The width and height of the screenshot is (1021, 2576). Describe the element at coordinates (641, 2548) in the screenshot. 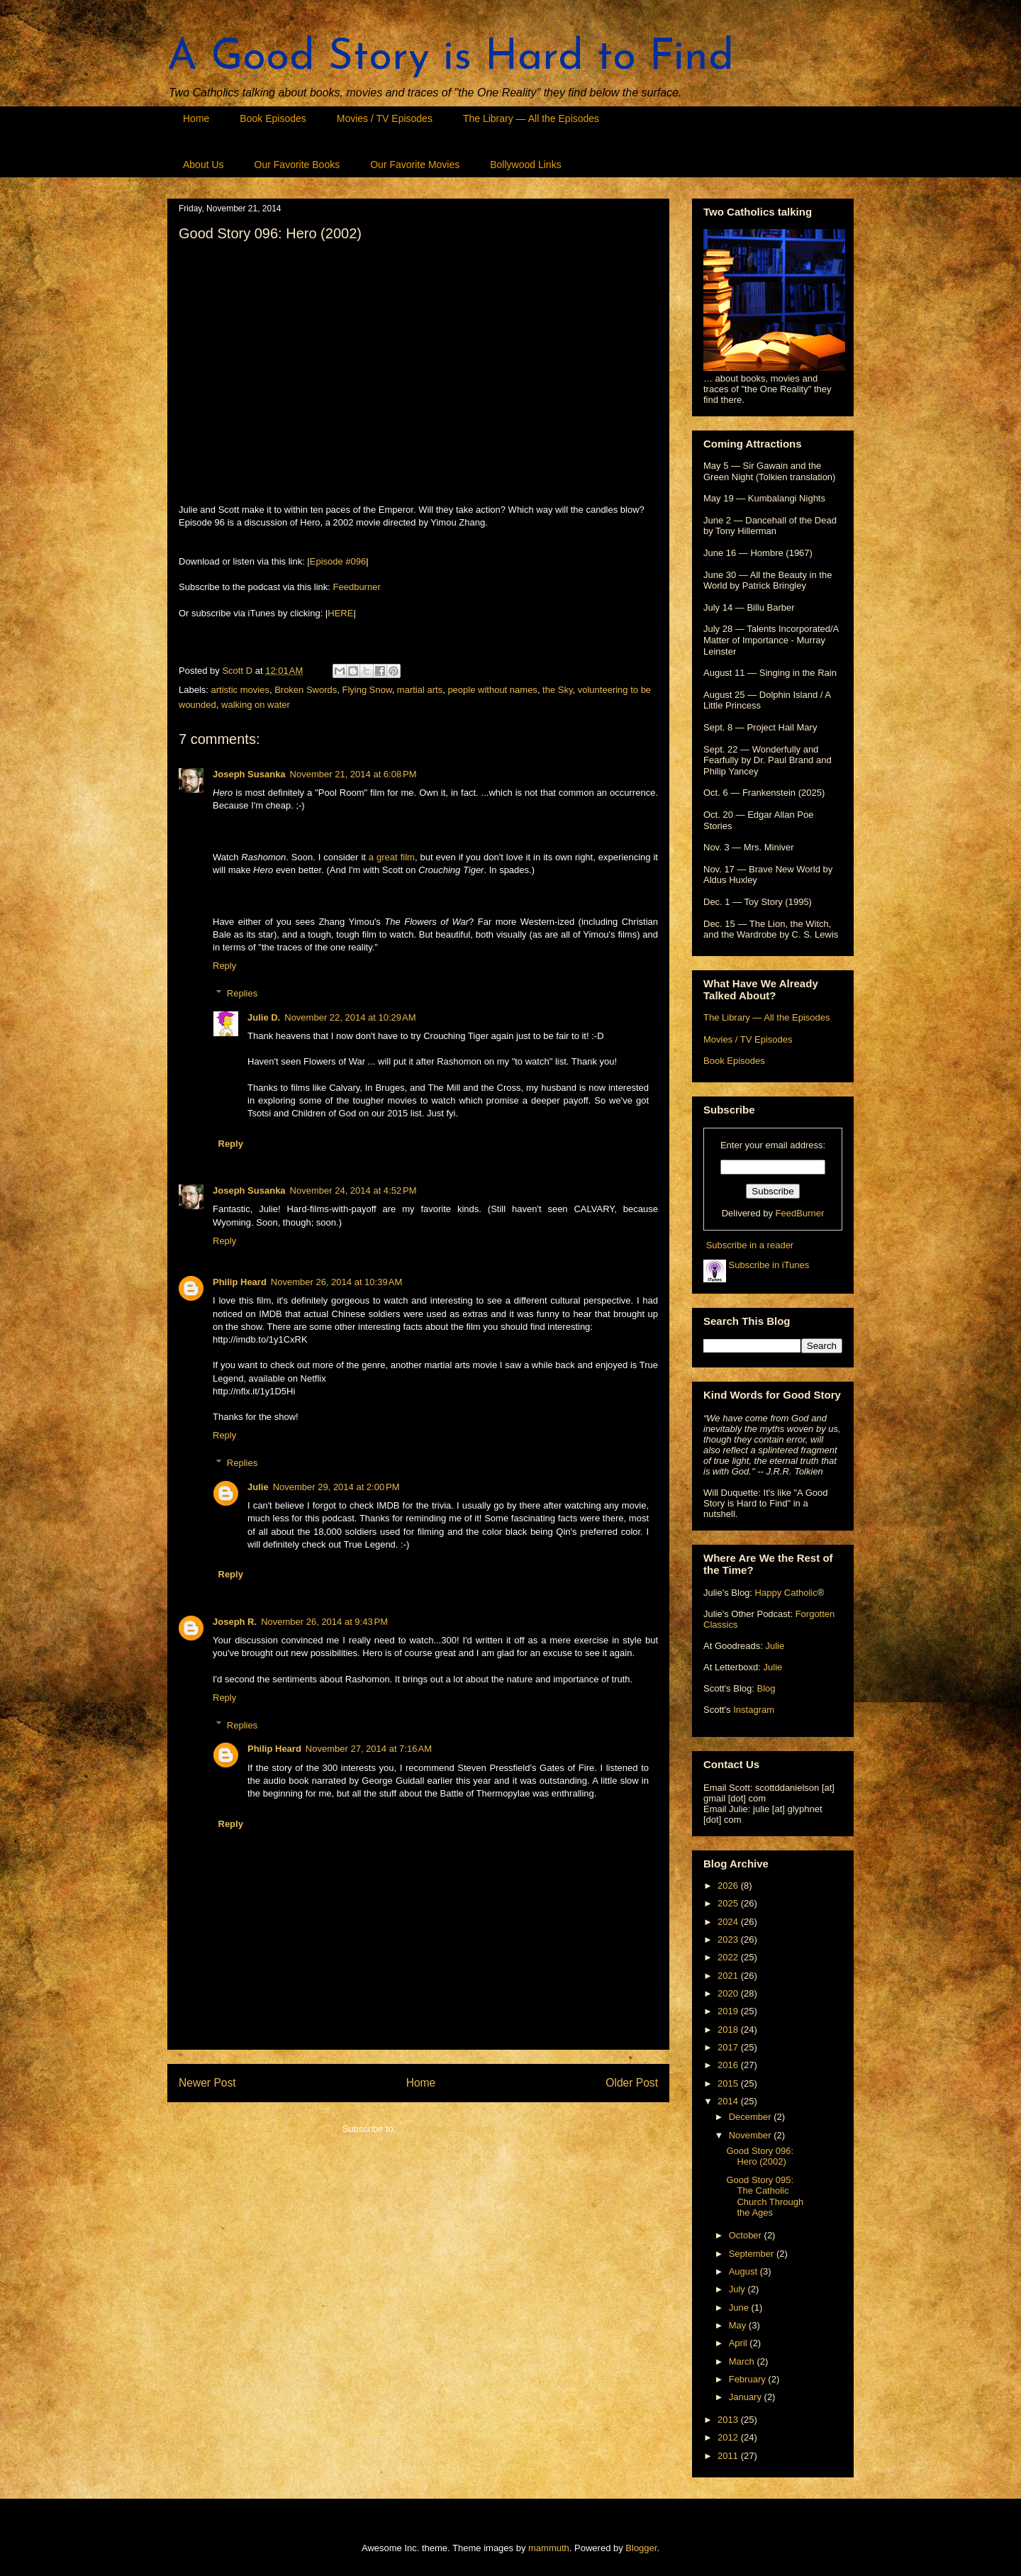

I see `Blogger` at that location.